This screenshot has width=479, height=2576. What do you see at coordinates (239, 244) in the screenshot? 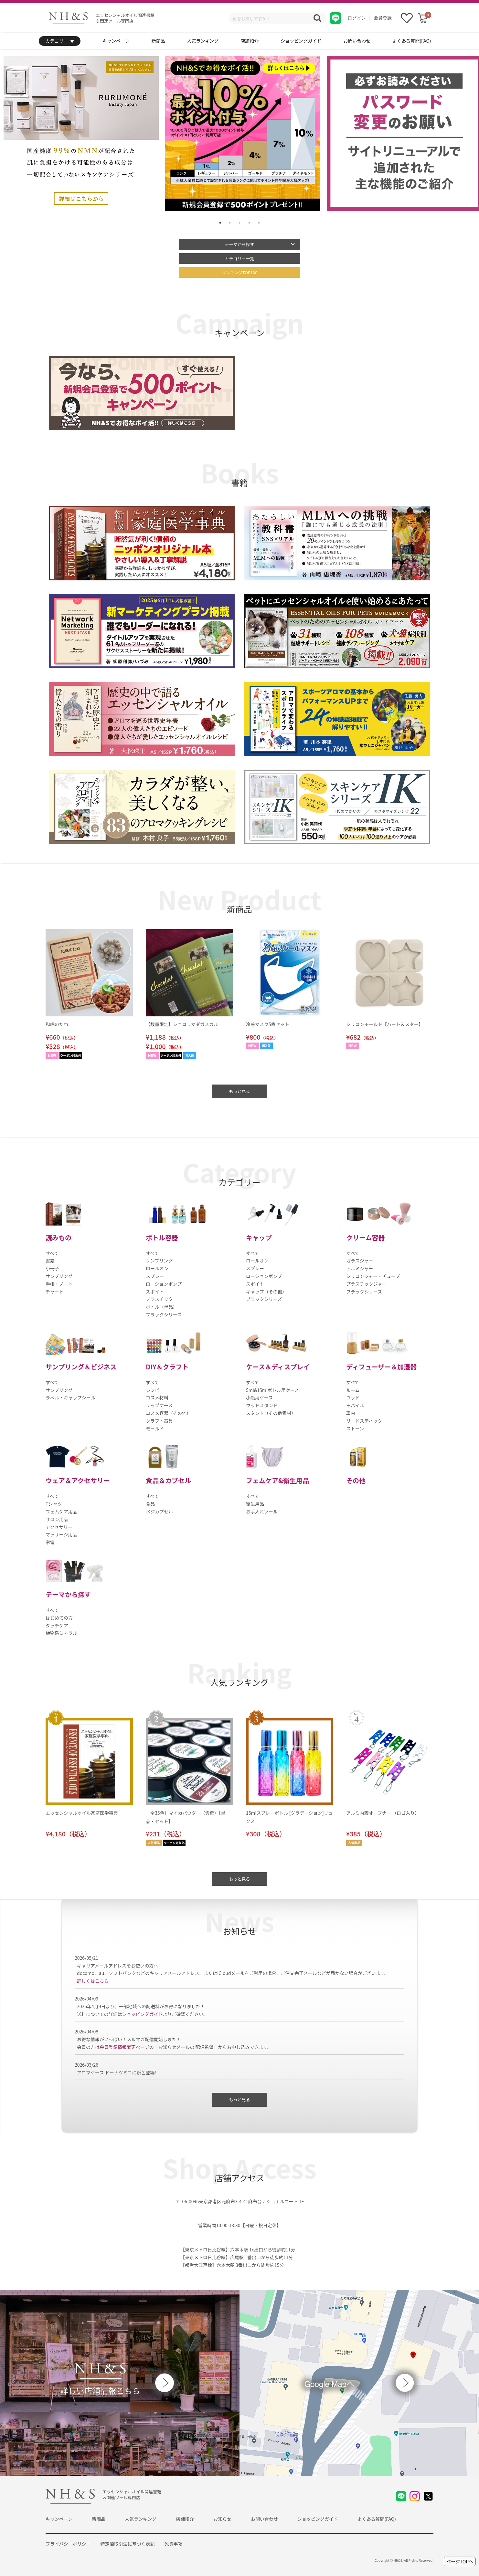
I see `テーマから探す` at bounding box center [239, 244].